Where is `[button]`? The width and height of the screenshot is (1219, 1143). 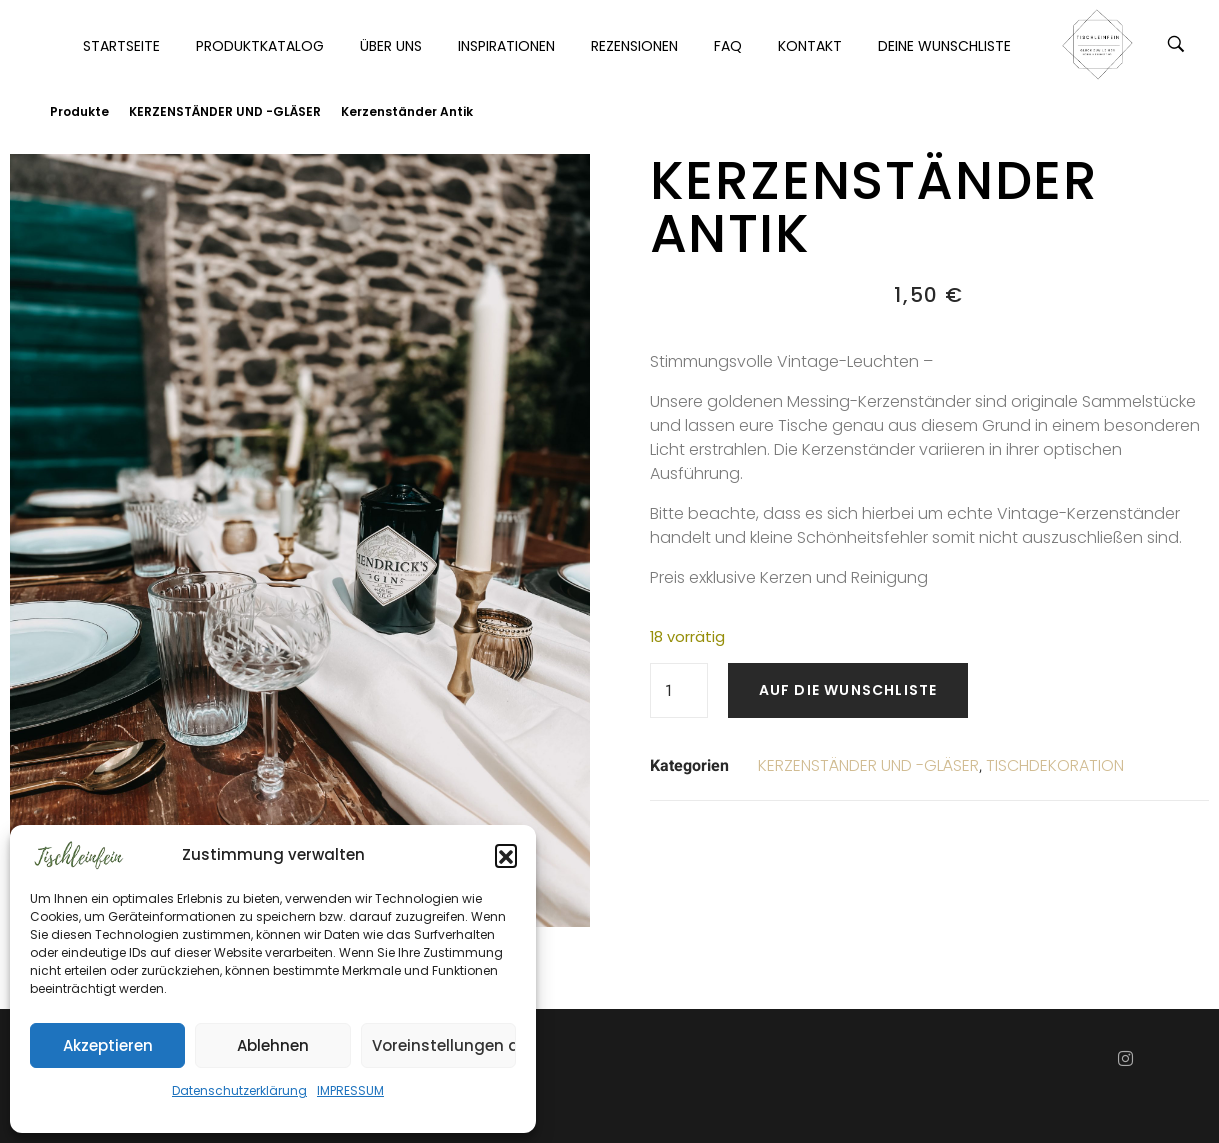
[button] is located at coordinates (506, 855).